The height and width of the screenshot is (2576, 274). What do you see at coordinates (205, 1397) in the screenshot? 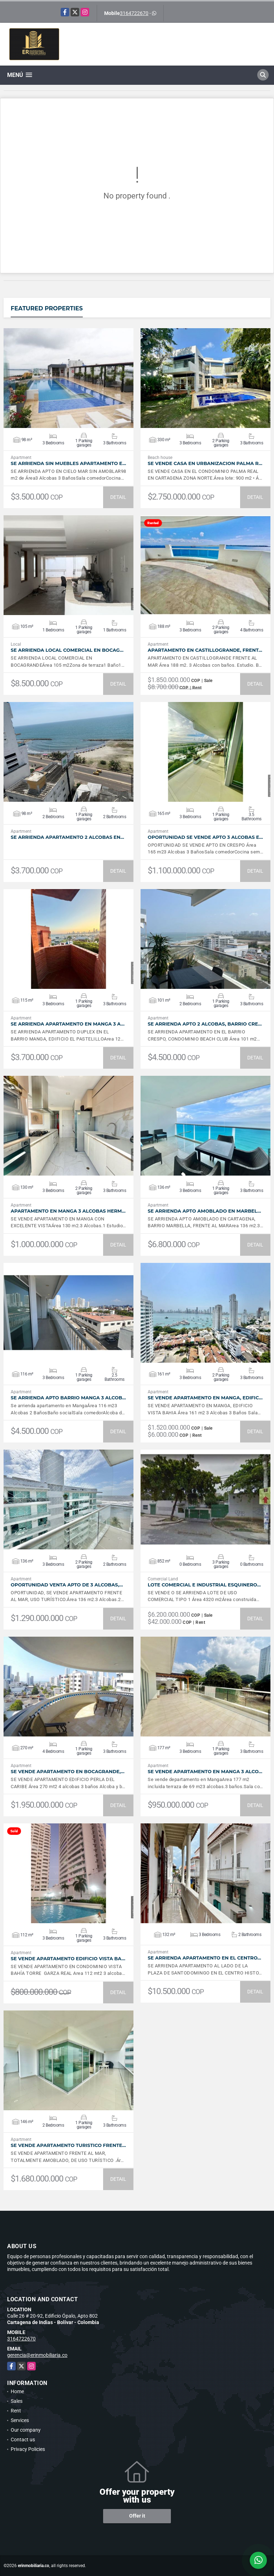
I see `SE VENDE APARTAMENTO EN MANGA, EDIFIC…` at bounding box center [205, 1397].